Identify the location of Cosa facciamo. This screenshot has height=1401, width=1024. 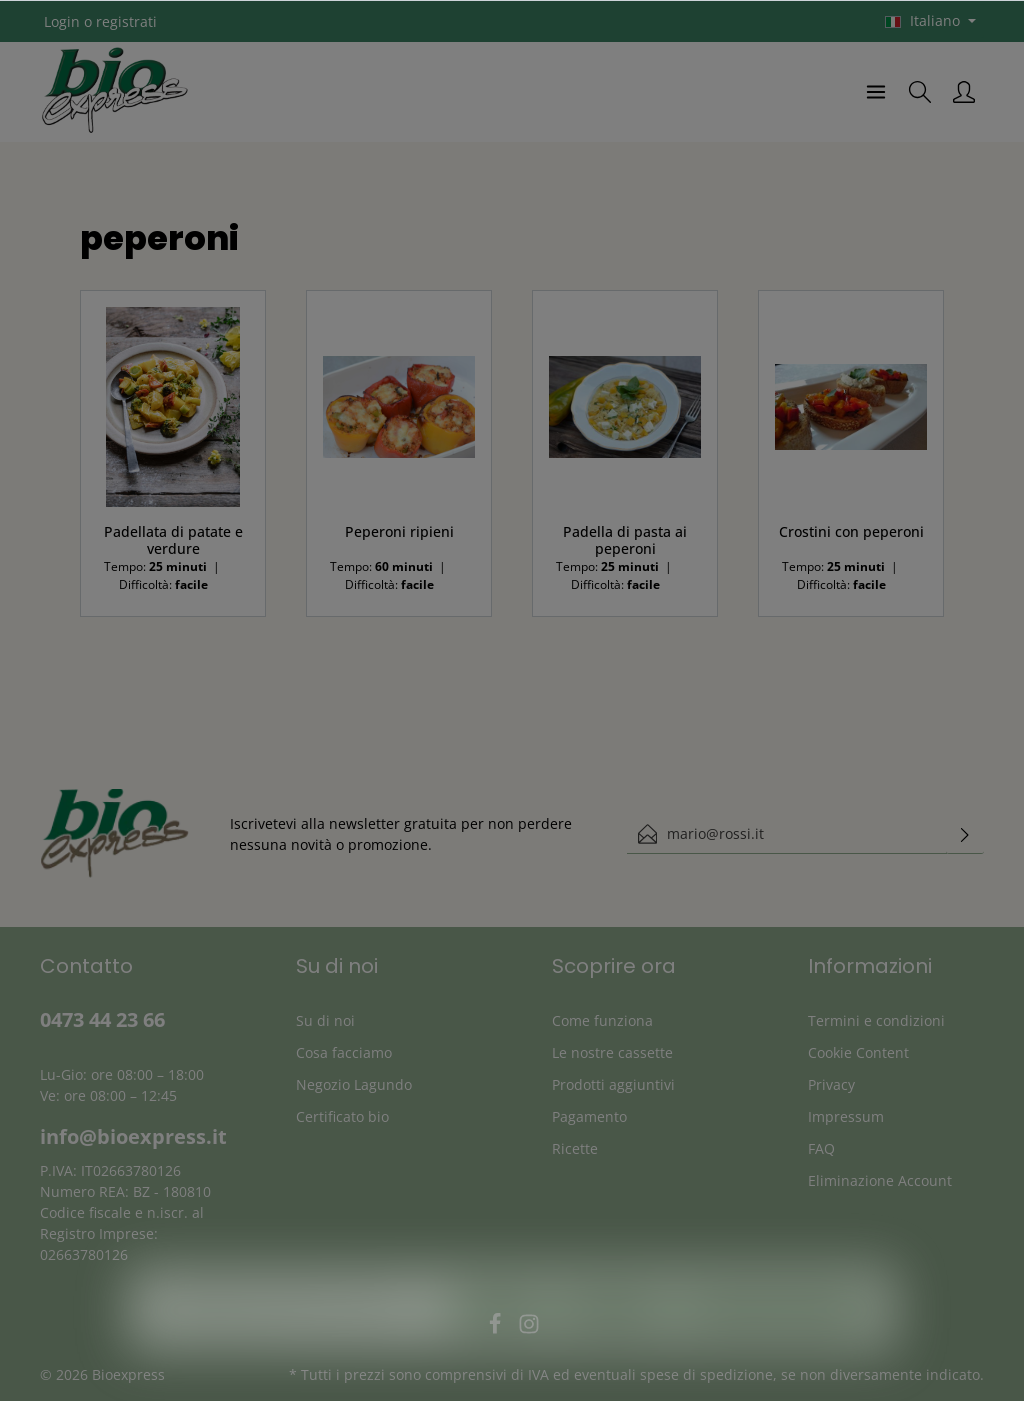
(344, 1052).